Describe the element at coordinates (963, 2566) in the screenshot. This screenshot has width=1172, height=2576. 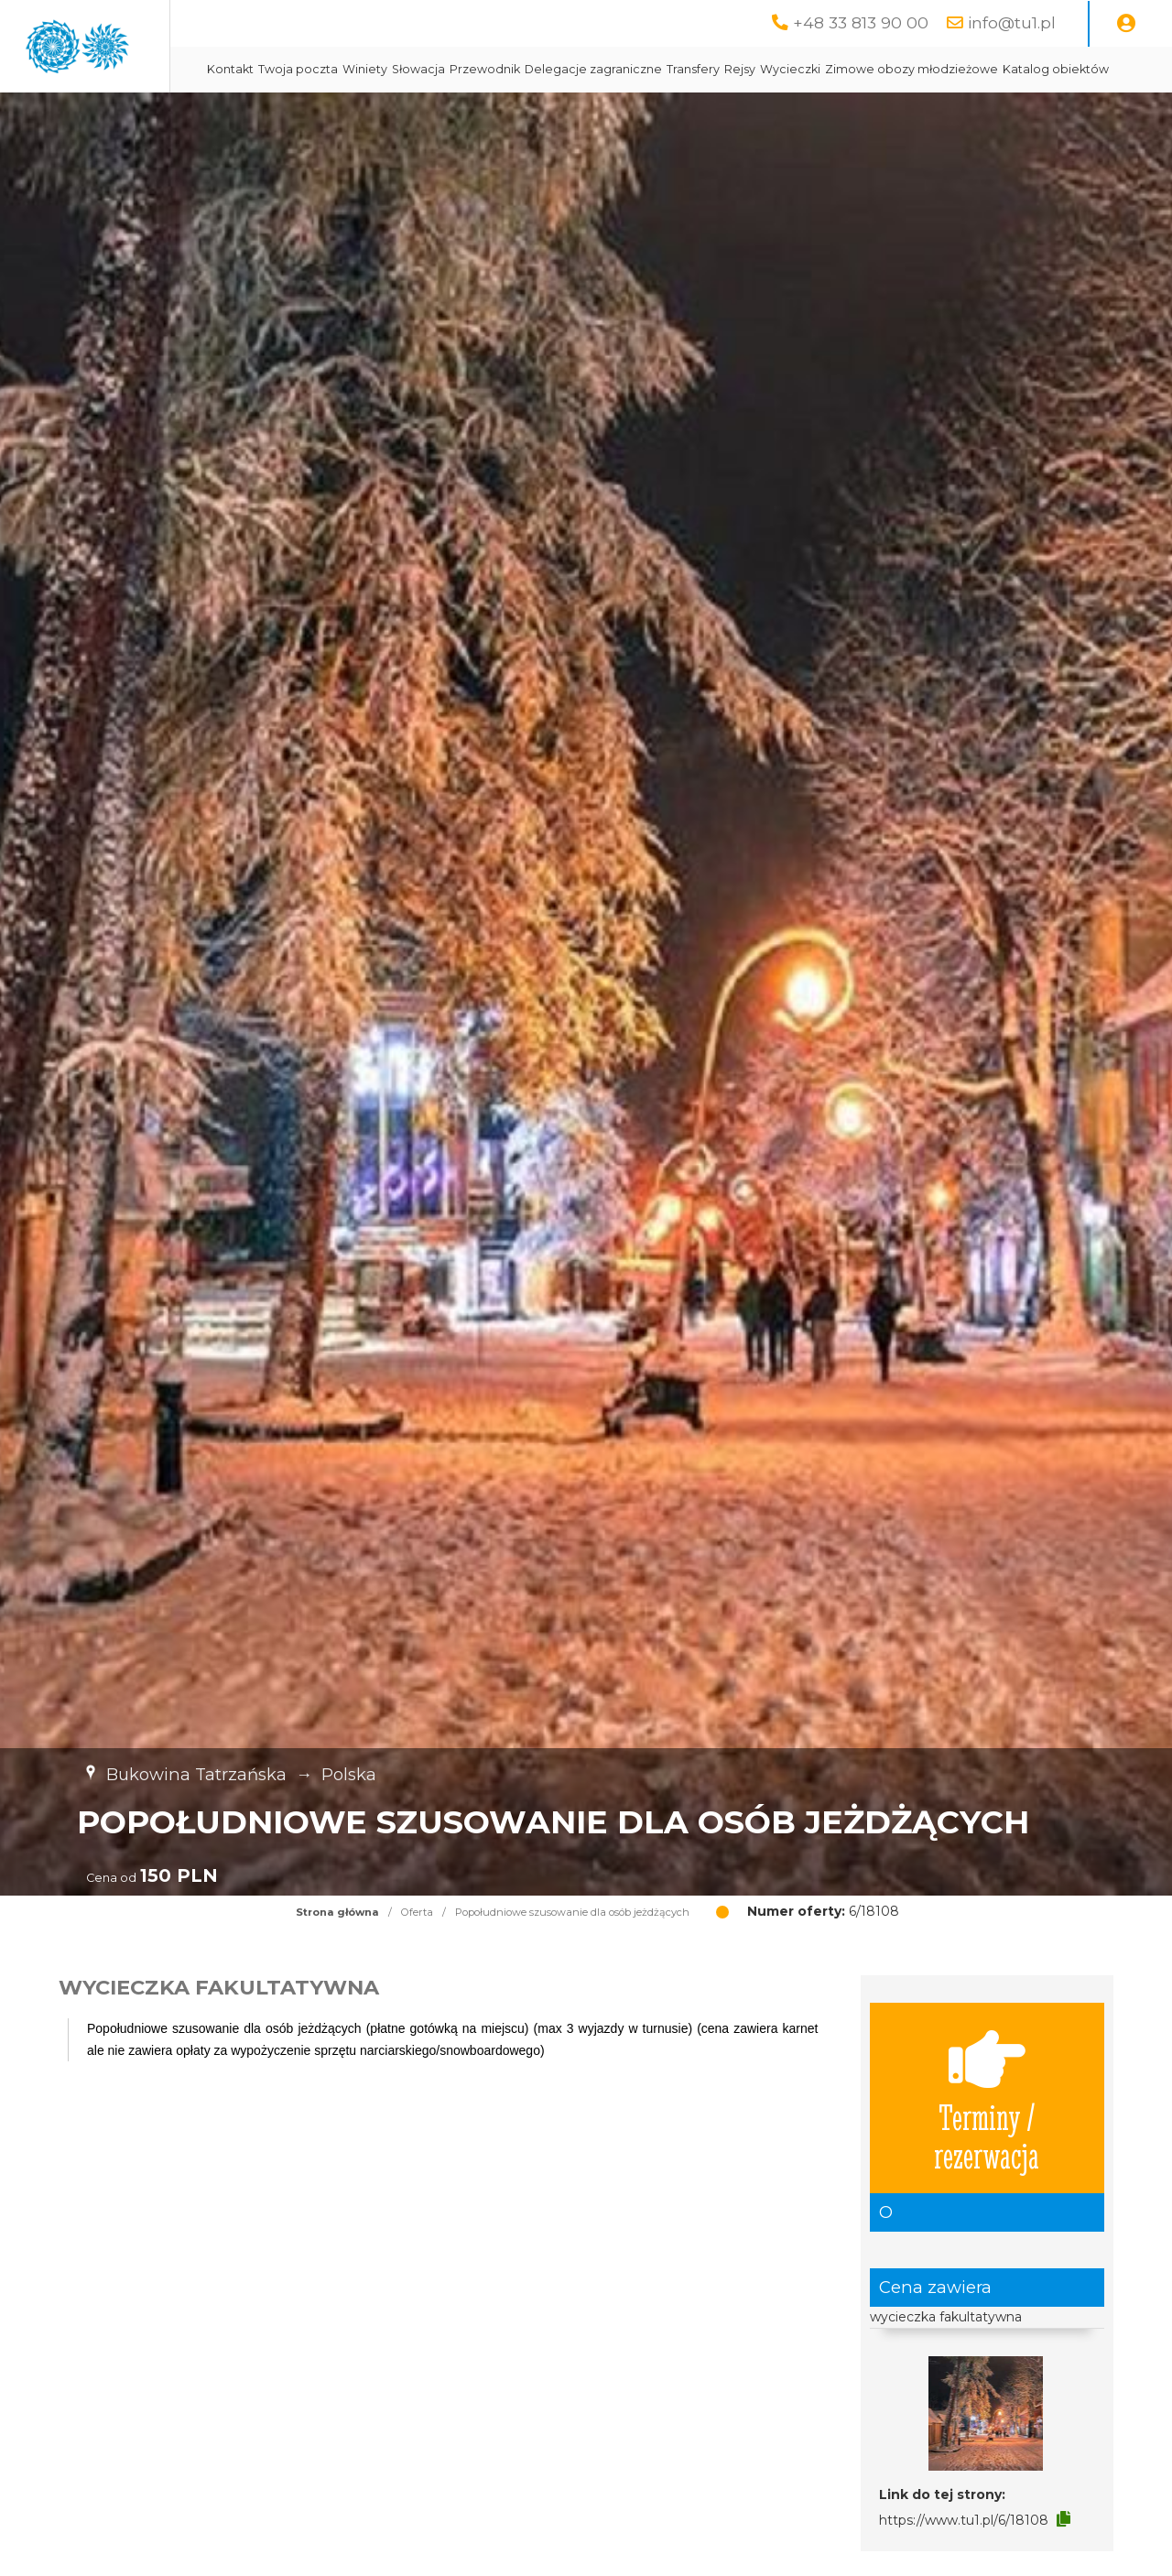
I see `https://www.tu1.pl/6/18108` at that location.